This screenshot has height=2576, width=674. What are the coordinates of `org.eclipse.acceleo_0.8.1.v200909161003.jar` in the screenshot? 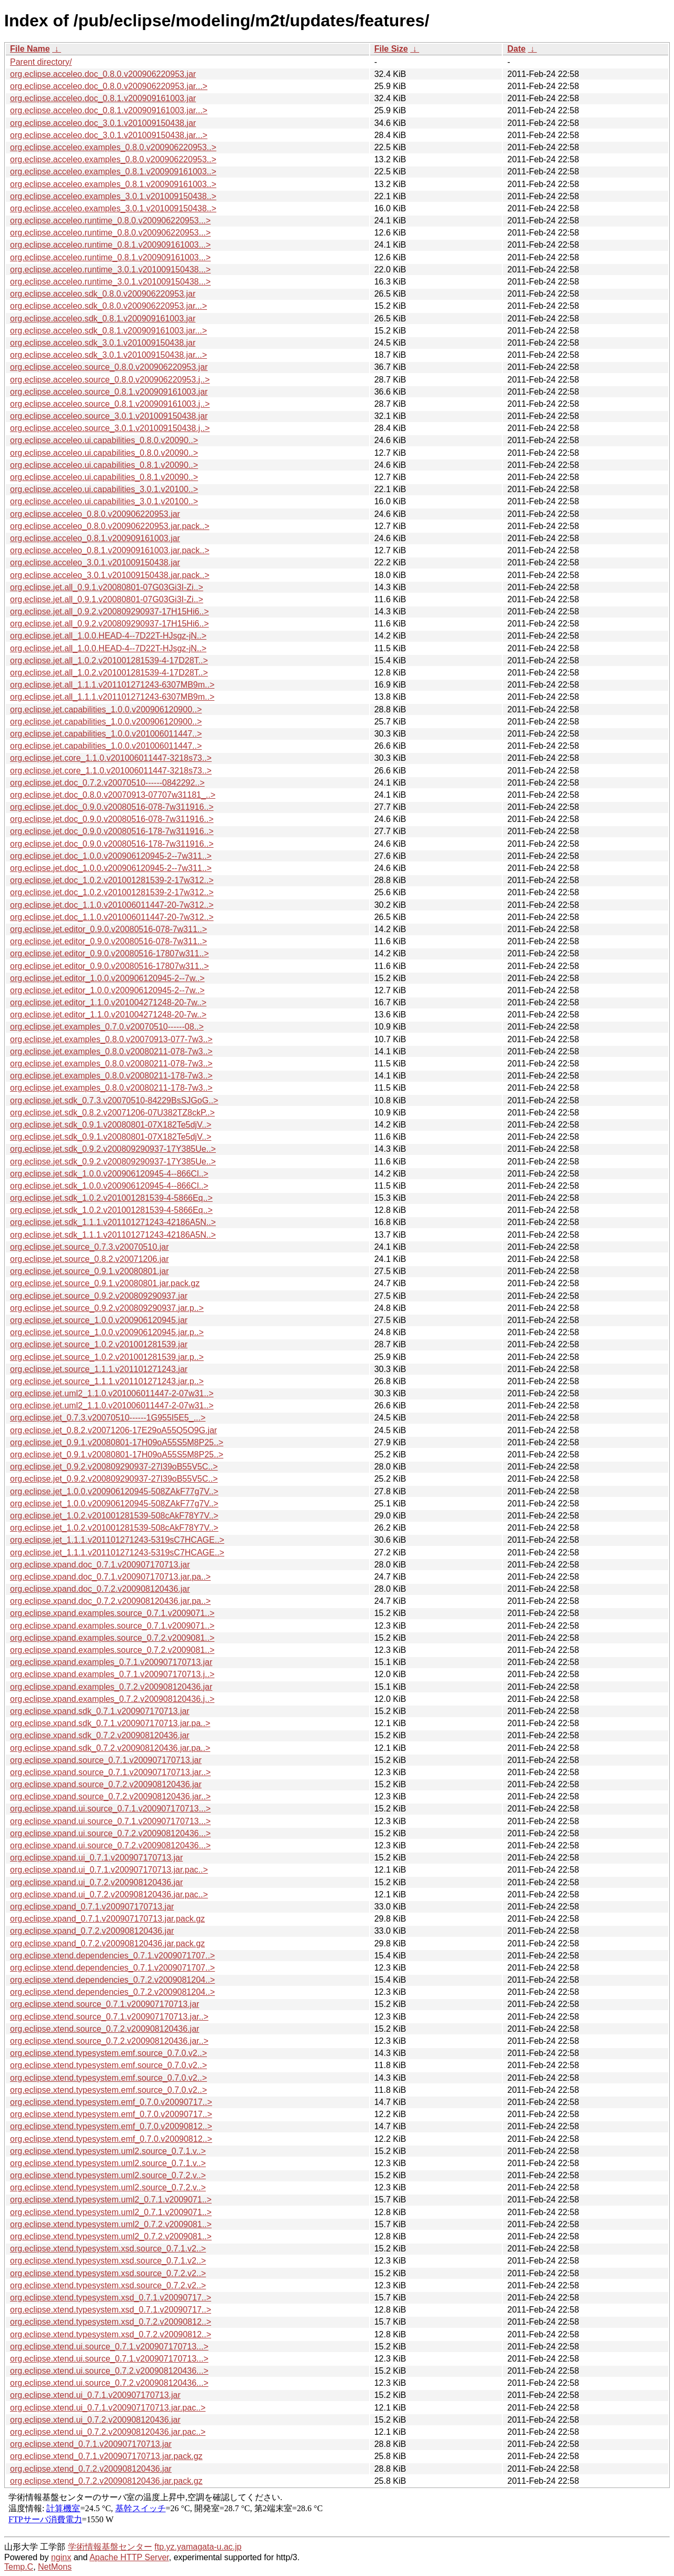 It's located at (95, 538).